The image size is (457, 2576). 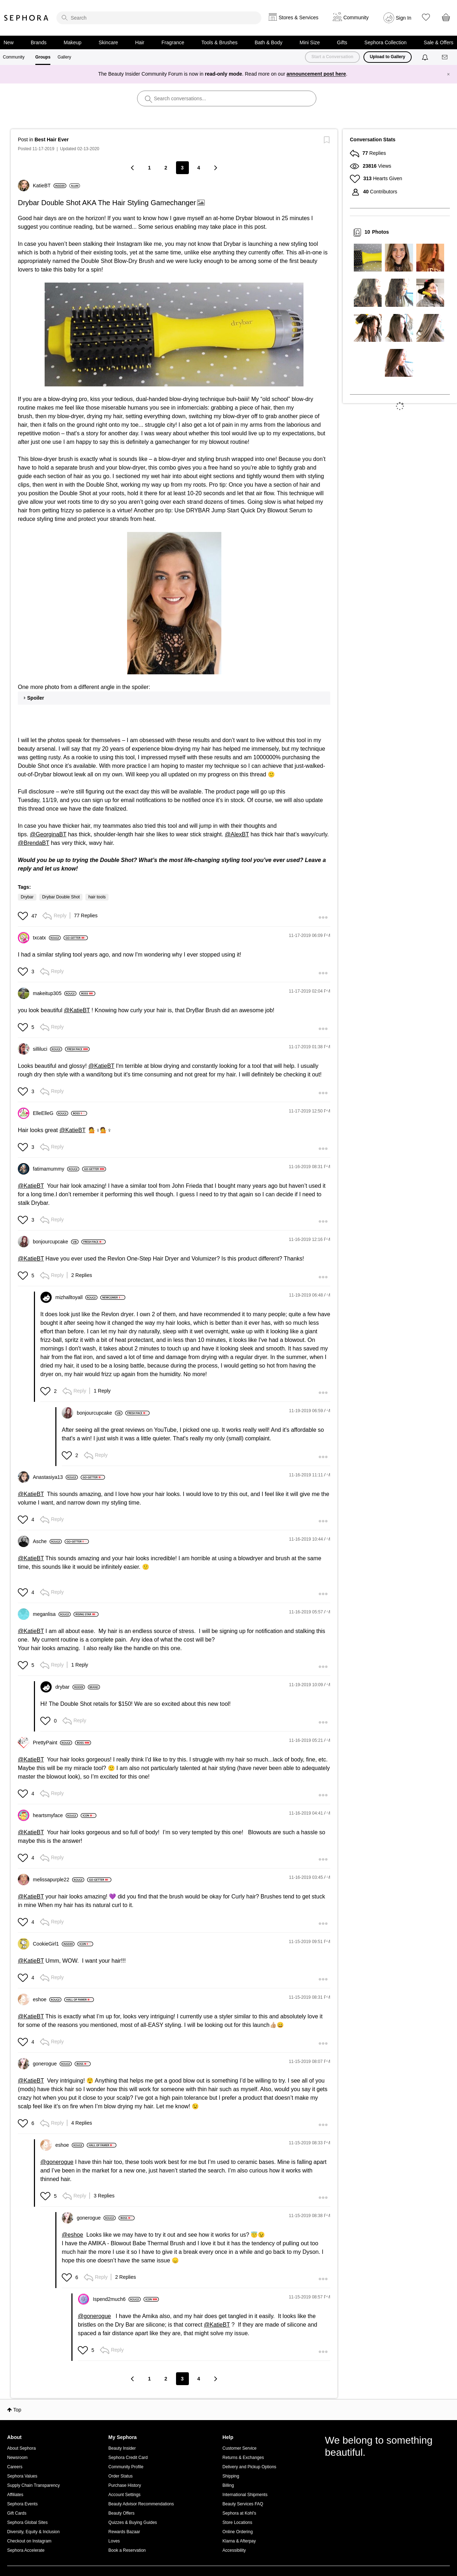 What do you see at coordinates (117, 2299) in the screenshot?
I see `[View Profile of Ispend2much6]` at bounding box center [117, 2299].